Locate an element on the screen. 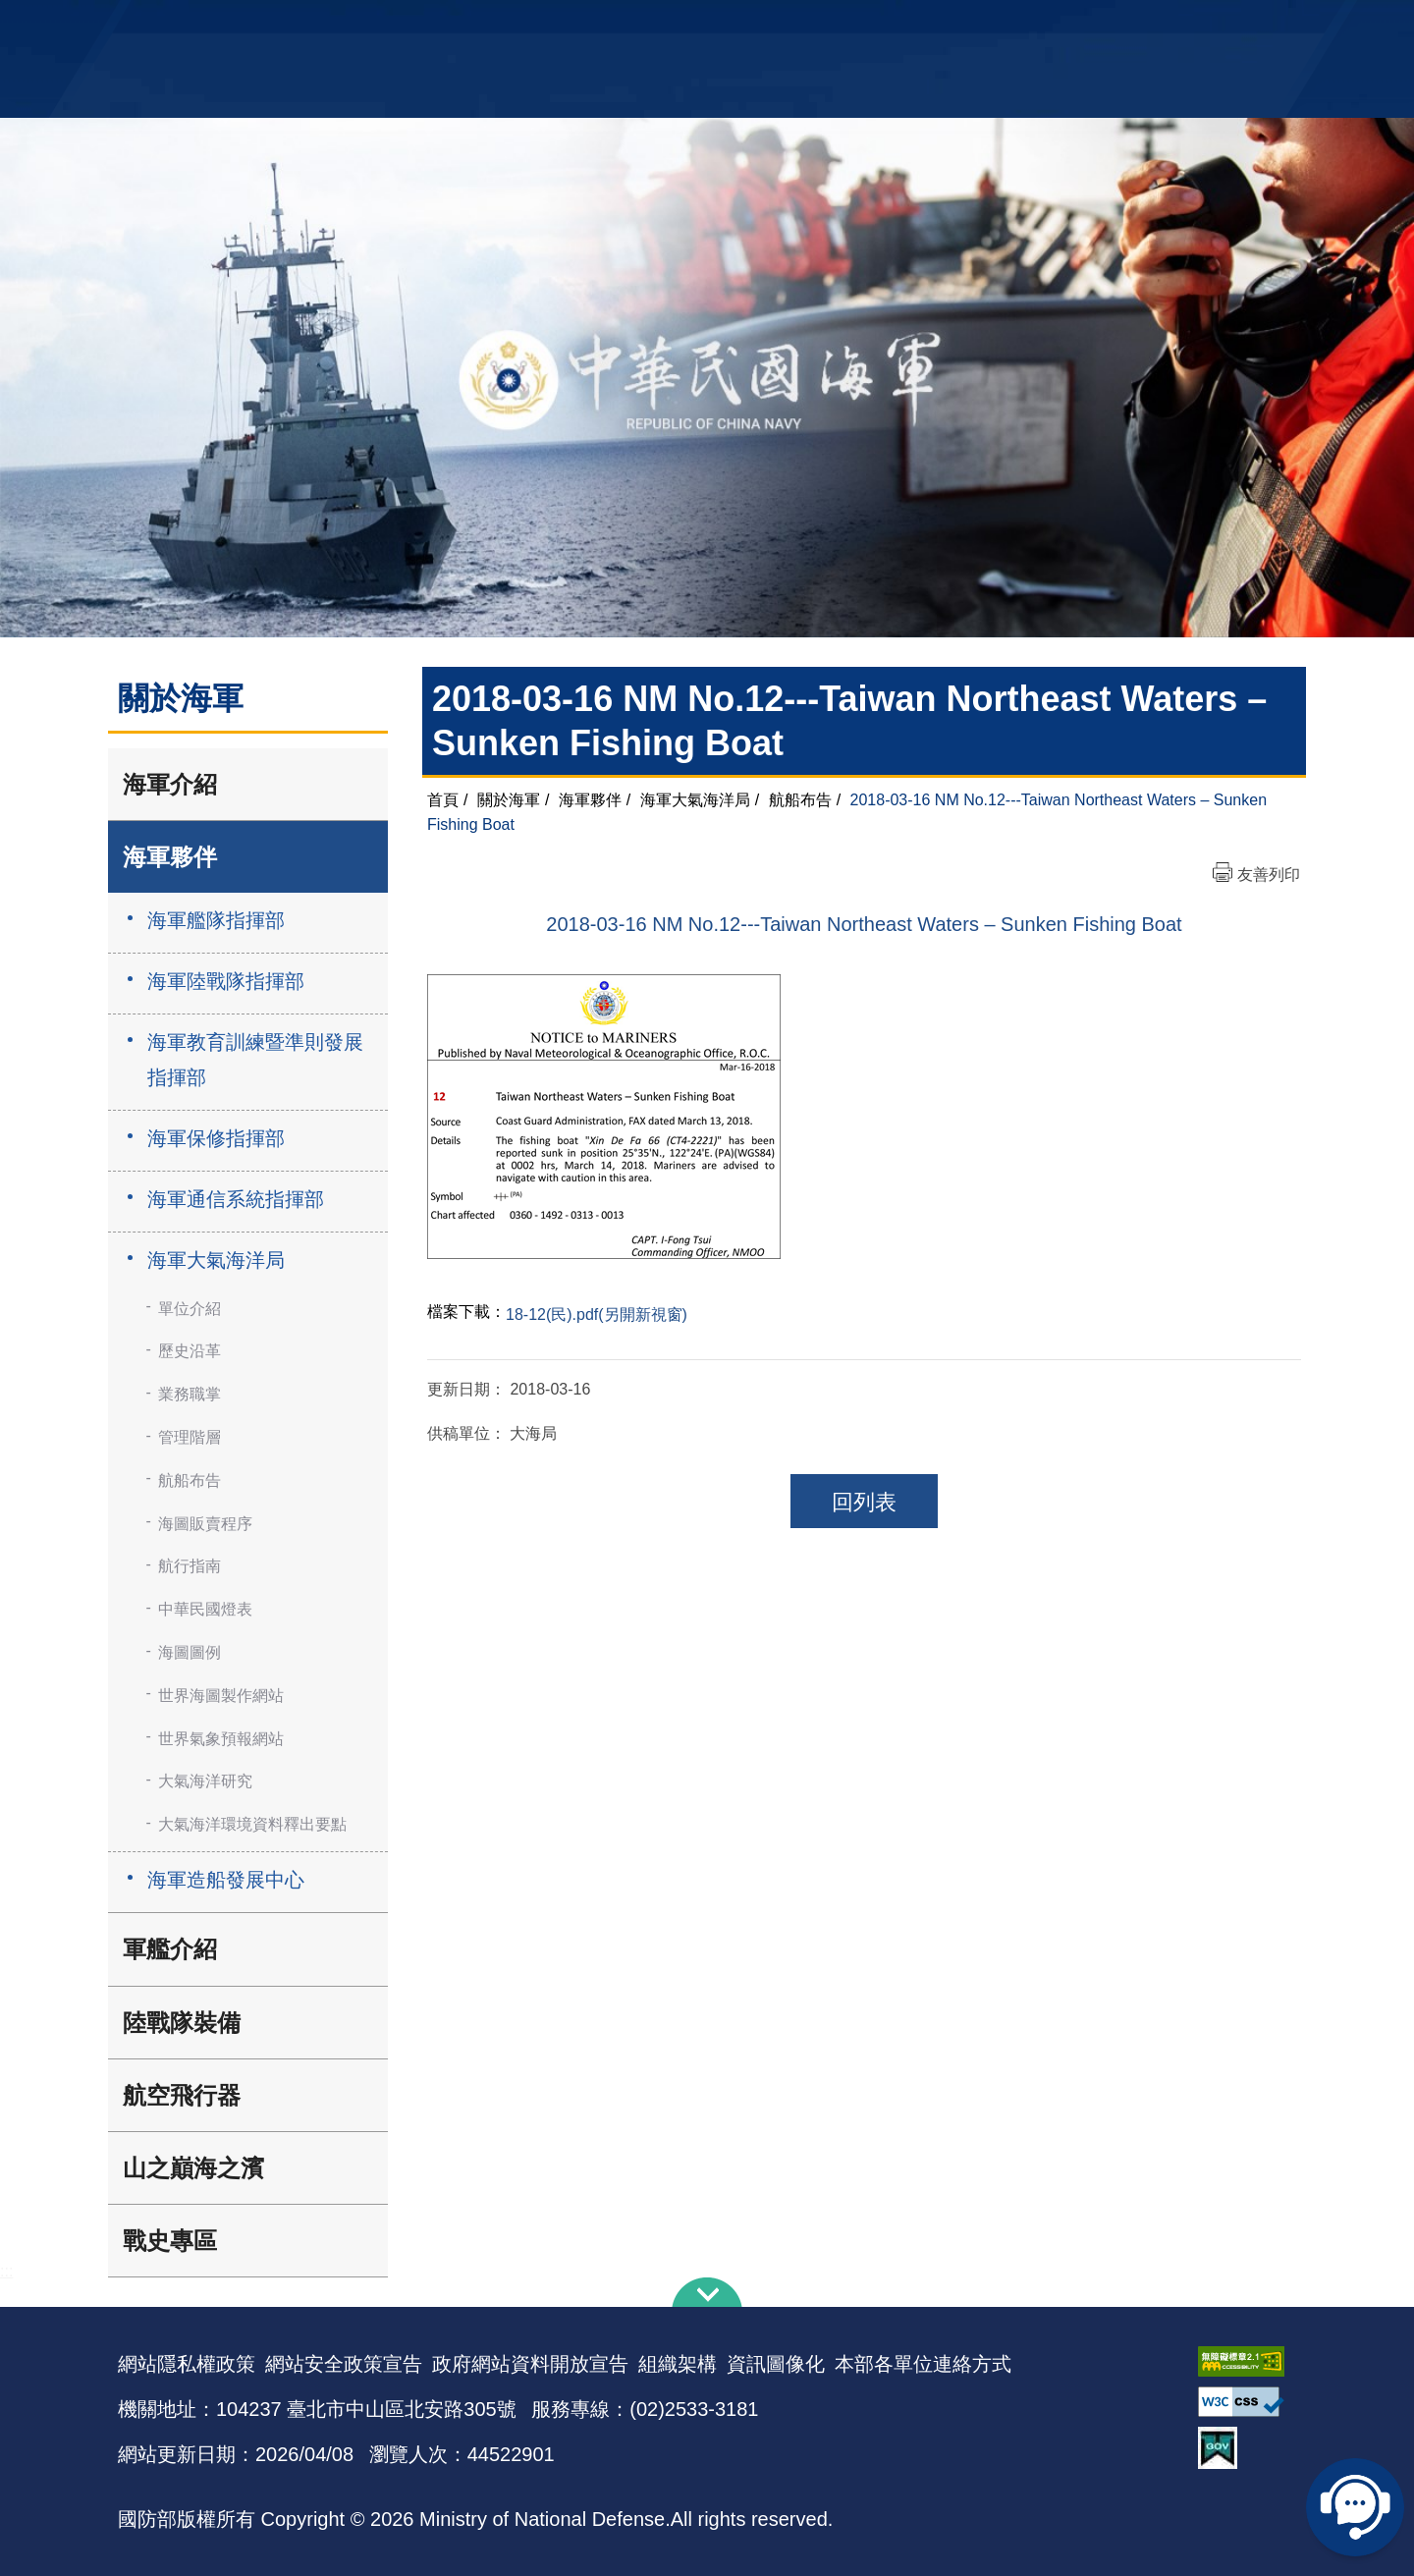 The image size is (1414, 2576). 世界海圖製作網站 is located at coordinates (221, 1695).